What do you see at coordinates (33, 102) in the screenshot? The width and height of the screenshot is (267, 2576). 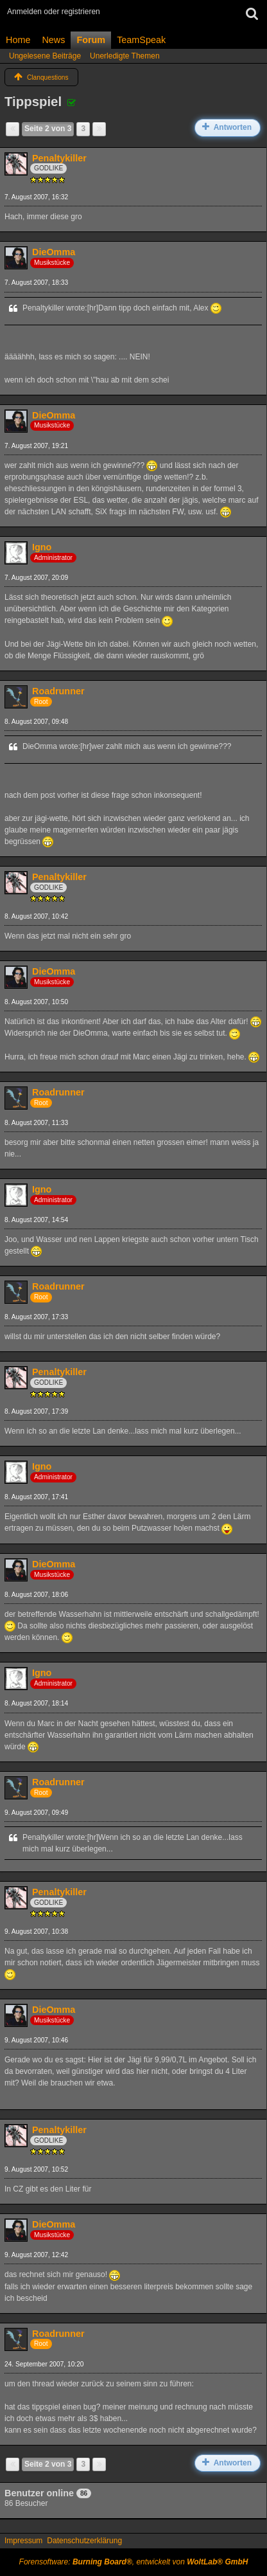 I see `Tippspiel` at bounding box center [33, 102].